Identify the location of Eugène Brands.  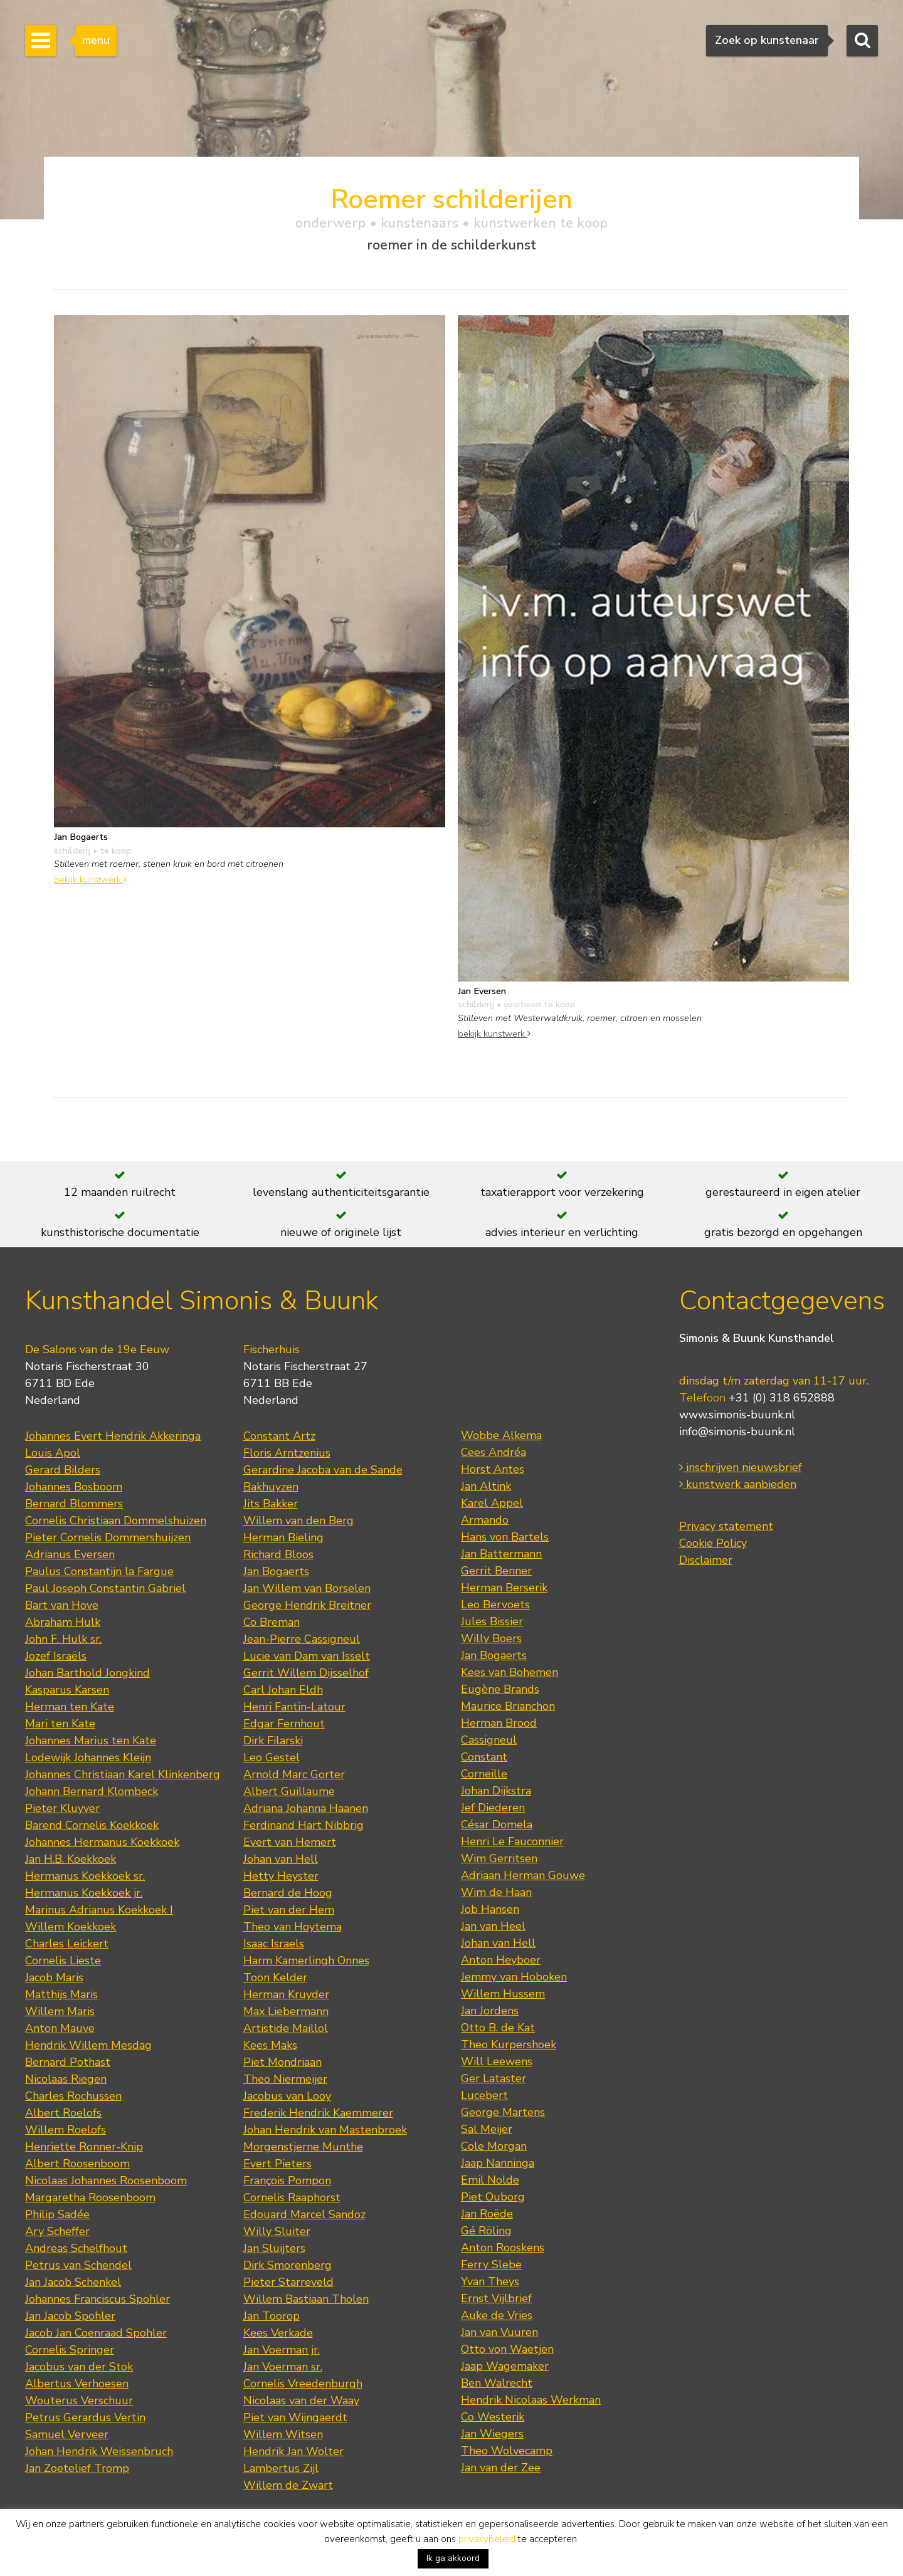
(500, 1689).